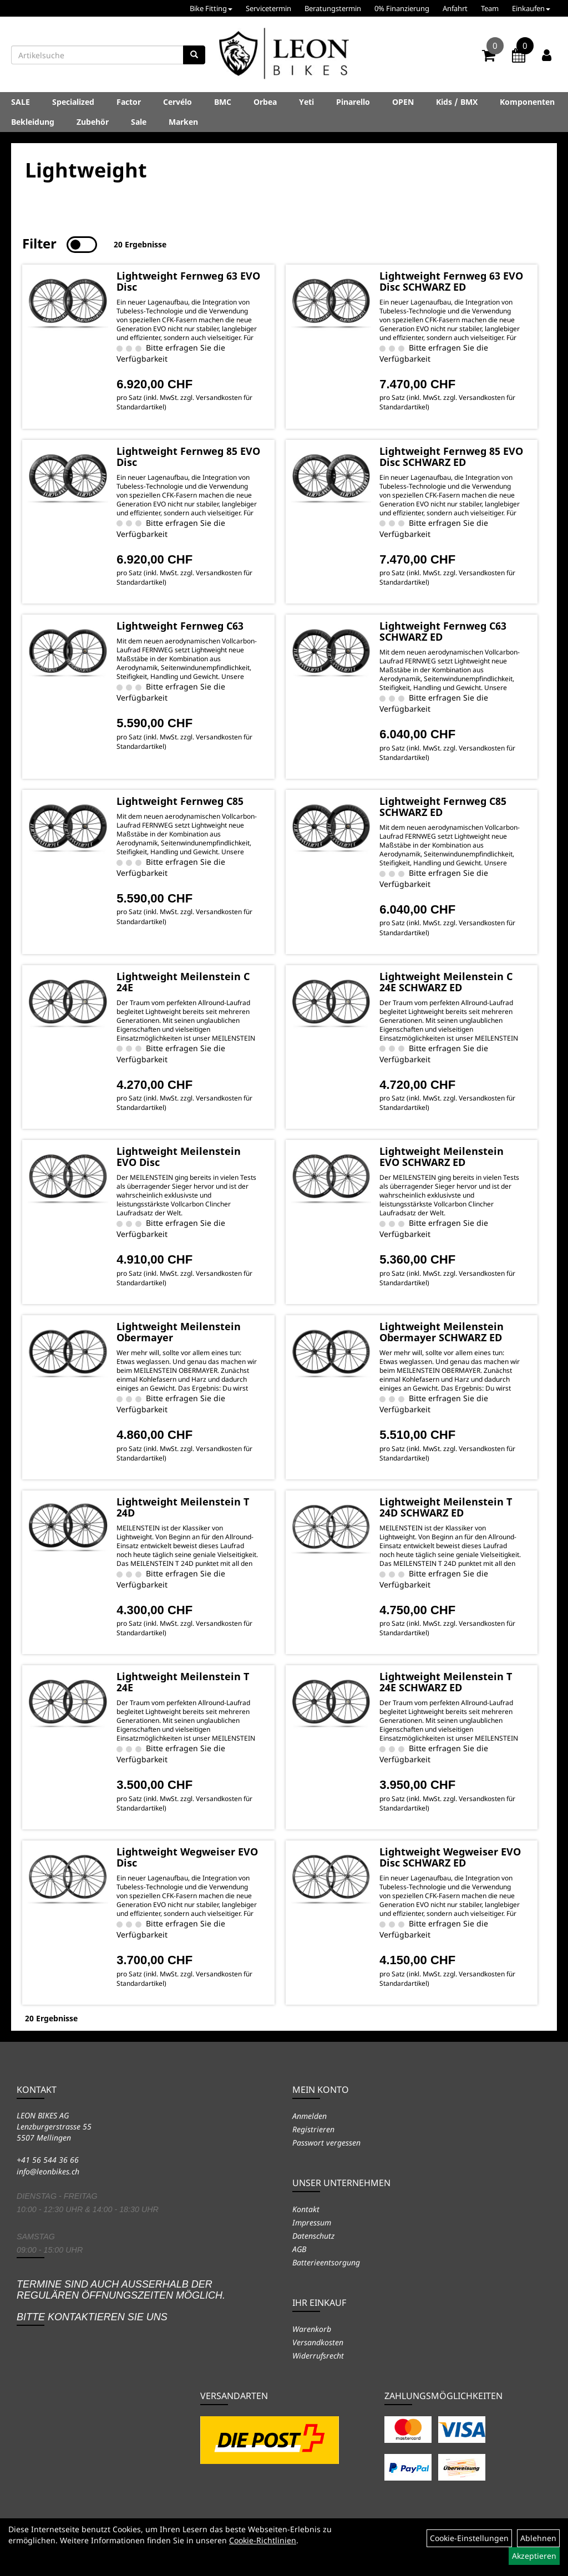 The width and height of the screenshot is (568, 2576). Describe the element at coordinates (531, 8) in the screenshot. I see `Einkaufen` at that location.